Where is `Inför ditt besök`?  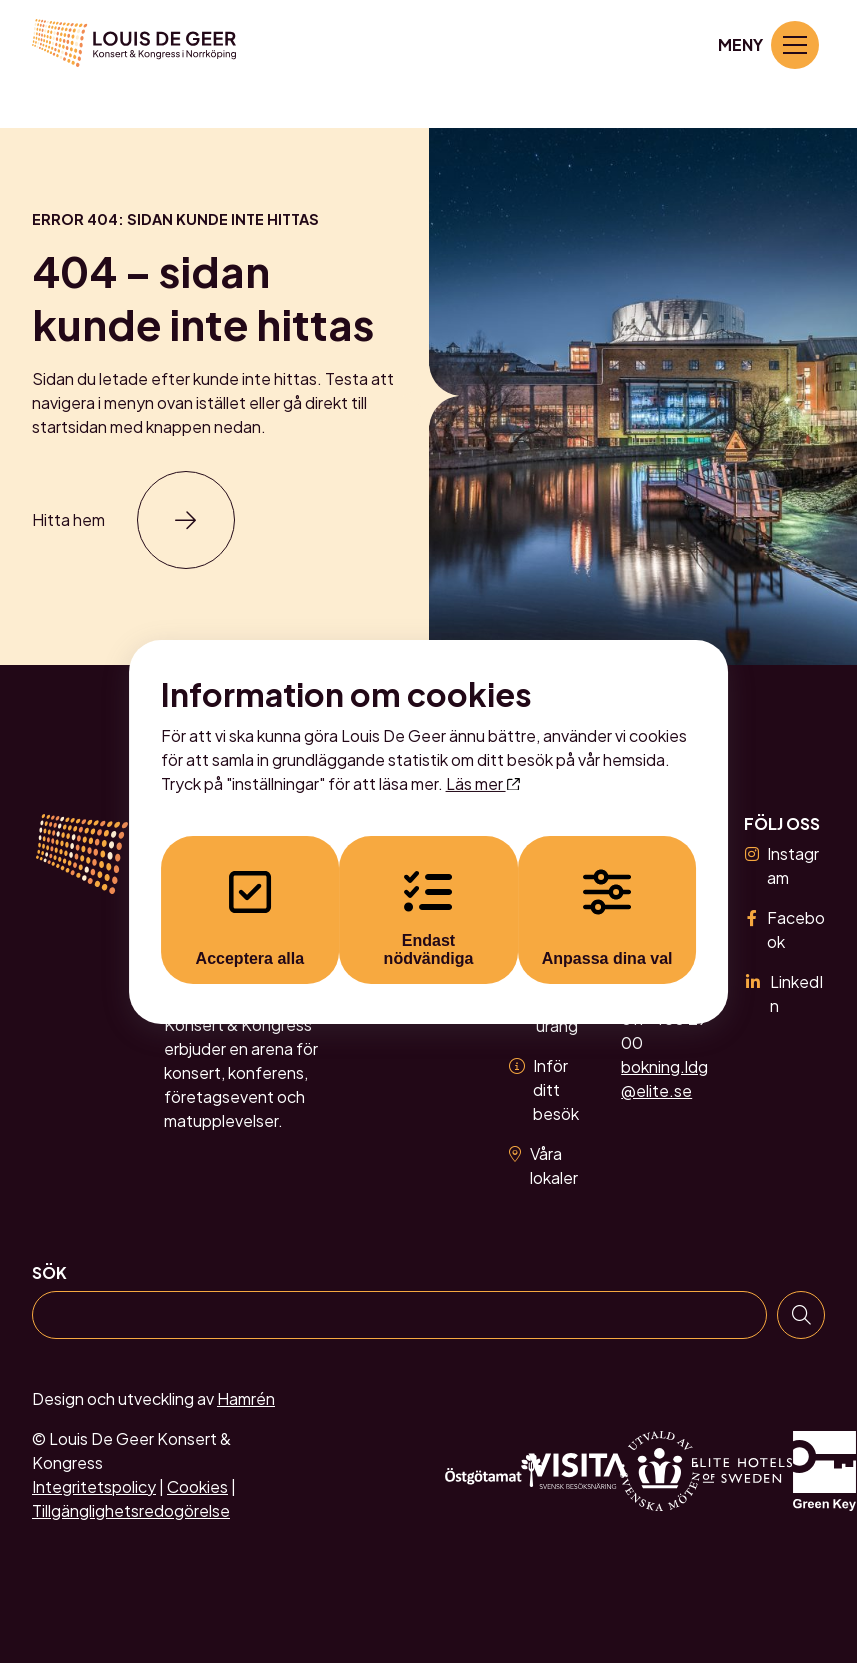 Inför ditt besök is located at coordinates (544, 1089).